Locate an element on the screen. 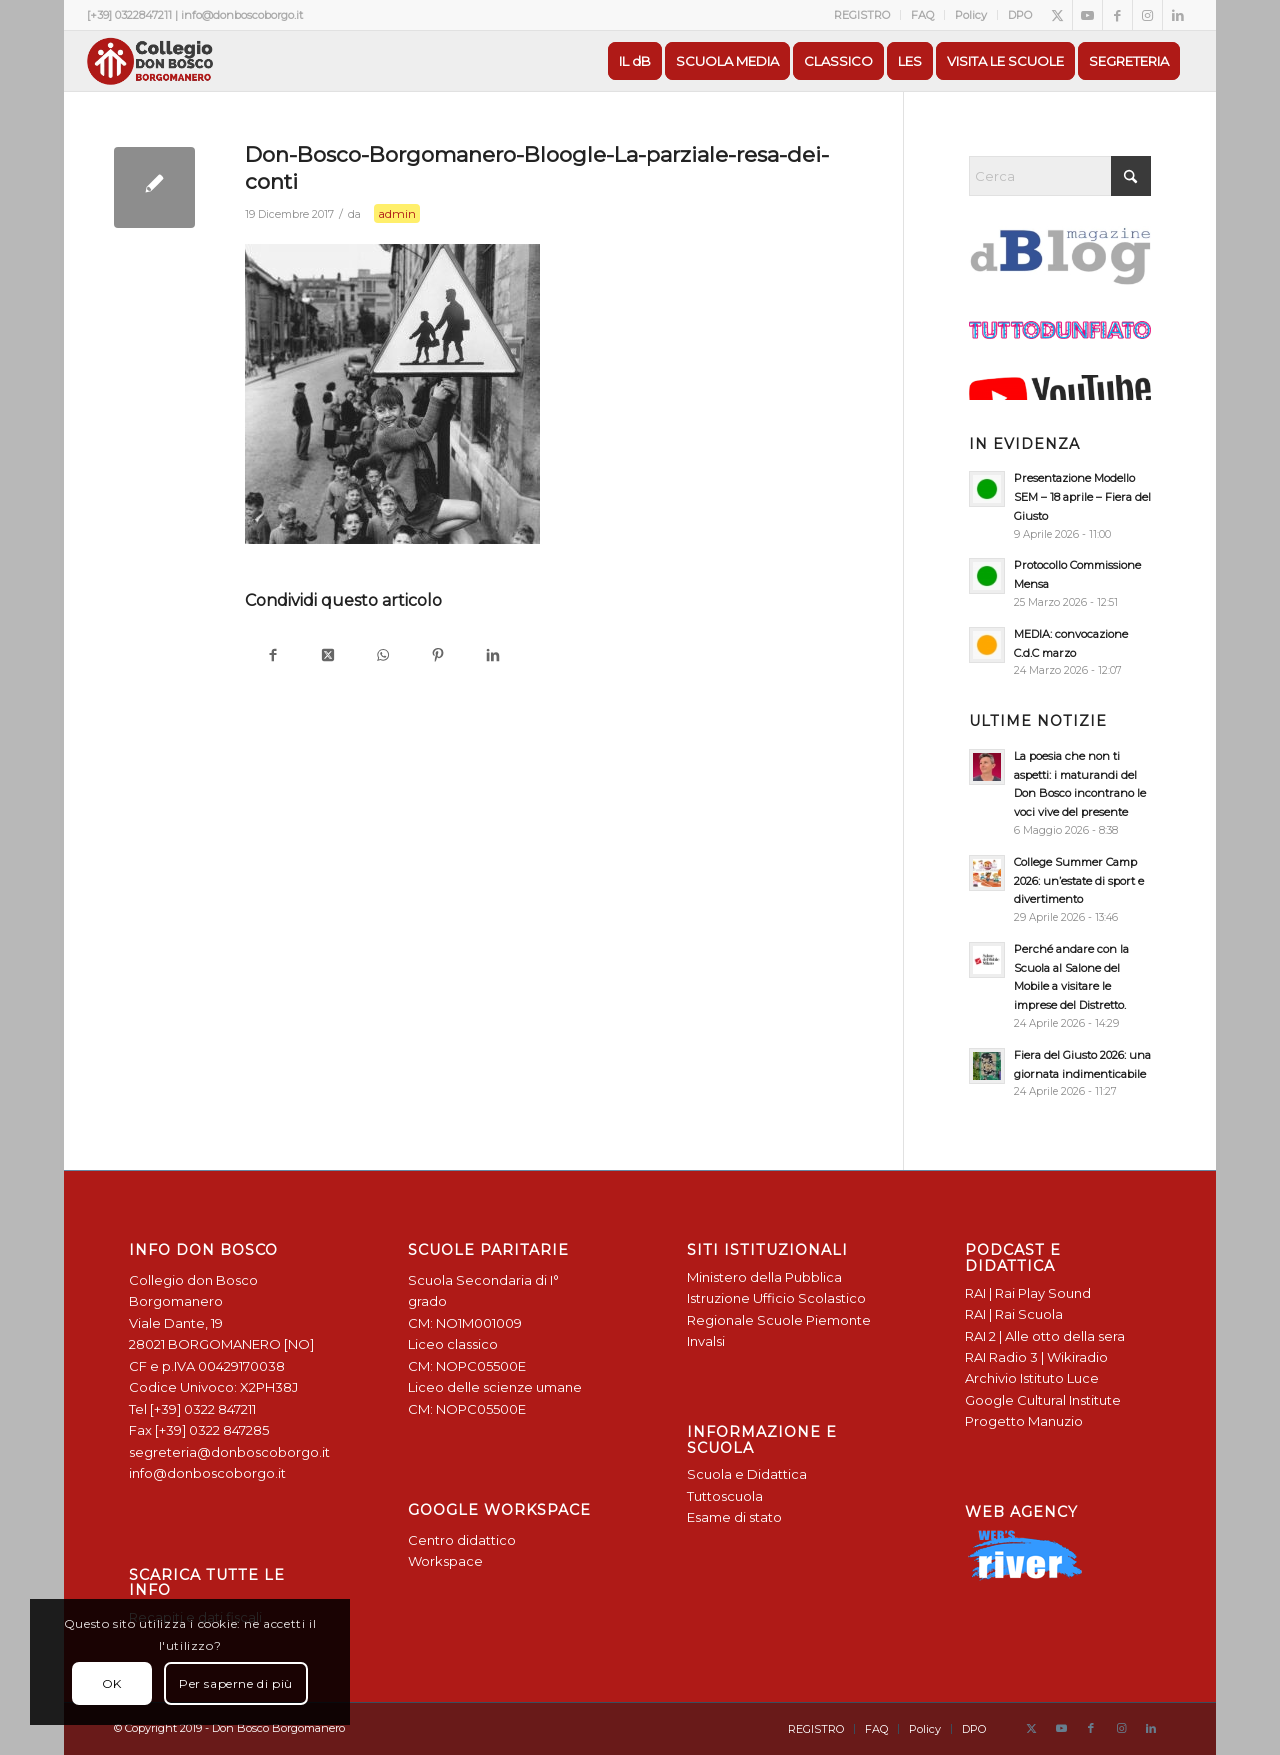  Archivio Istituto Luce is located at coordinates (1032, 1378).